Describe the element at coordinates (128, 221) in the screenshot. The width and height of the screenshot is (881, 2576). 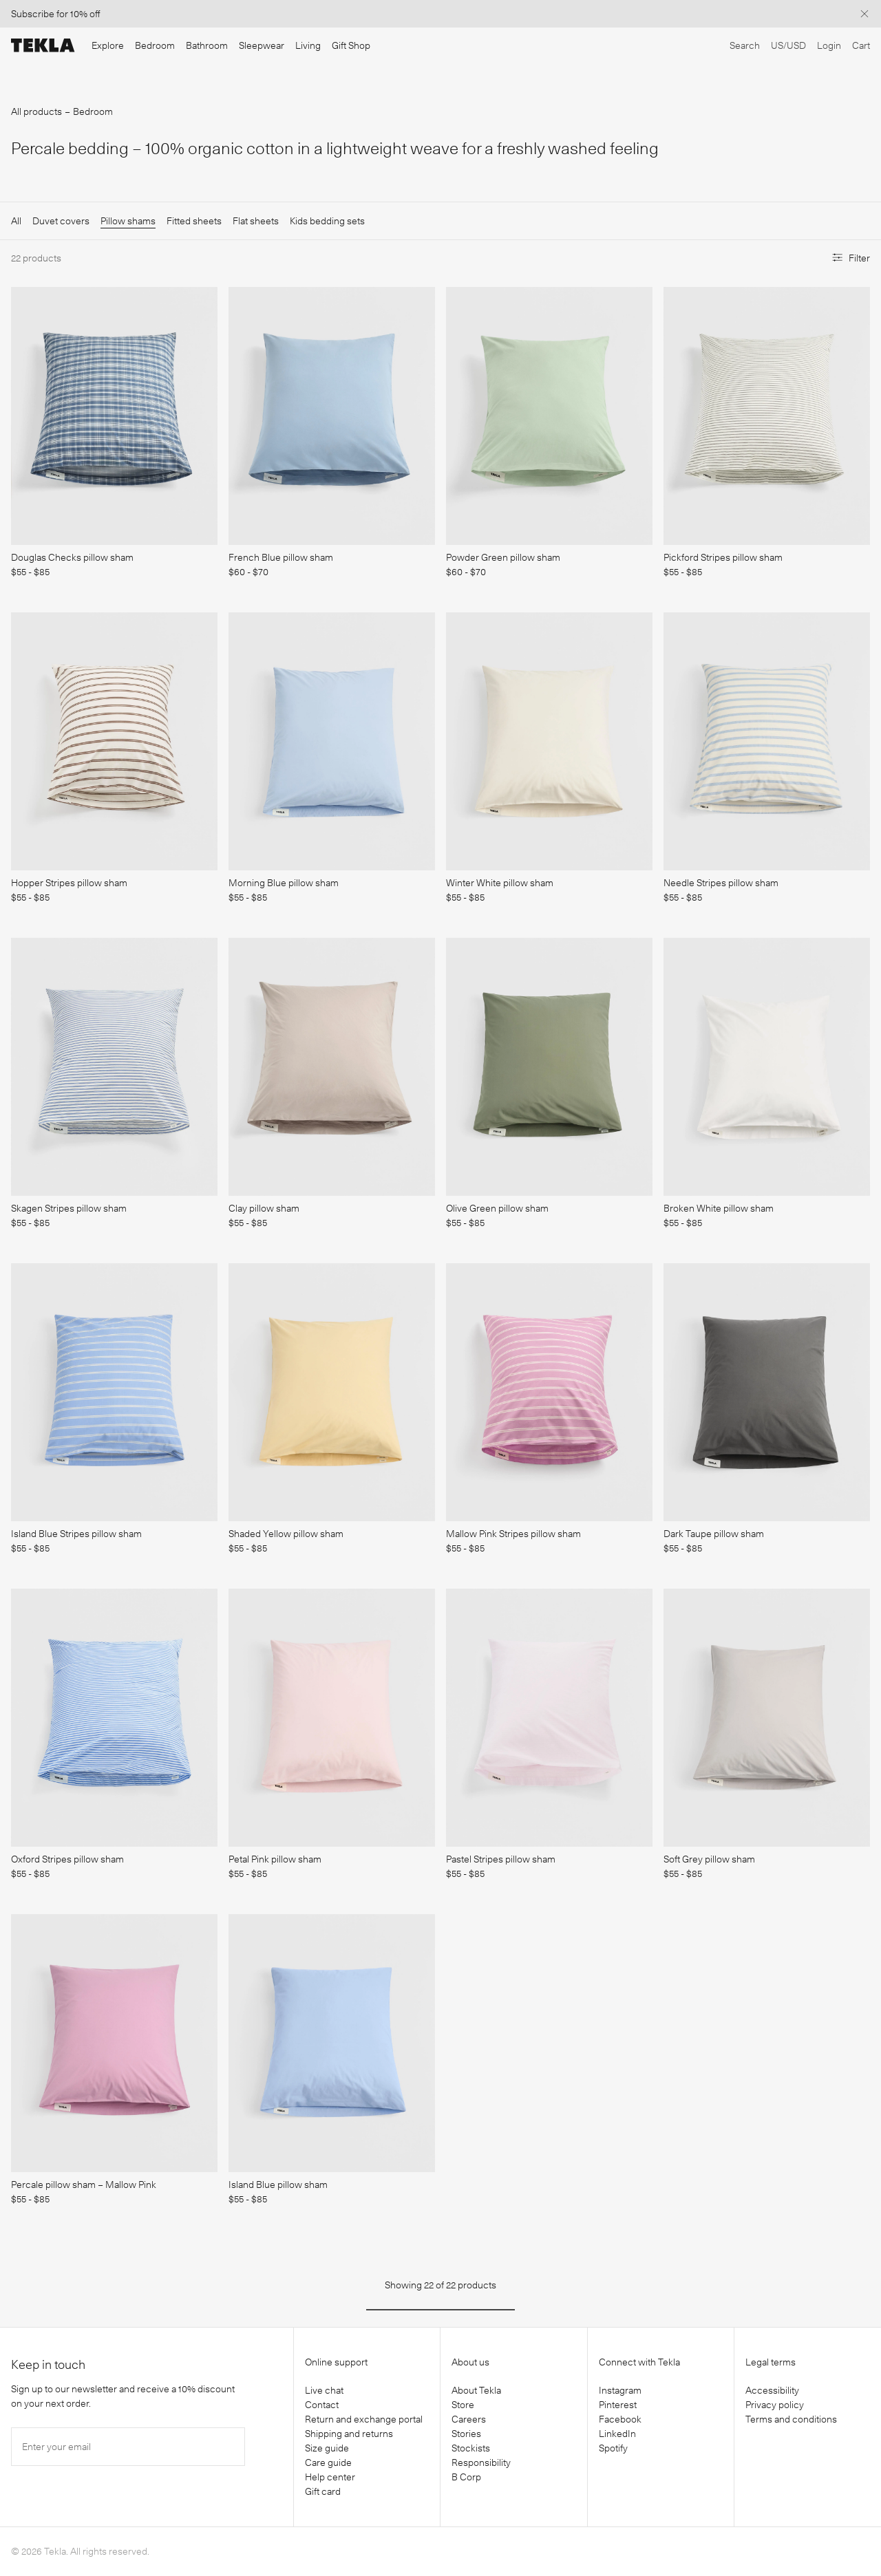
I see `Pillow shams` at that location.